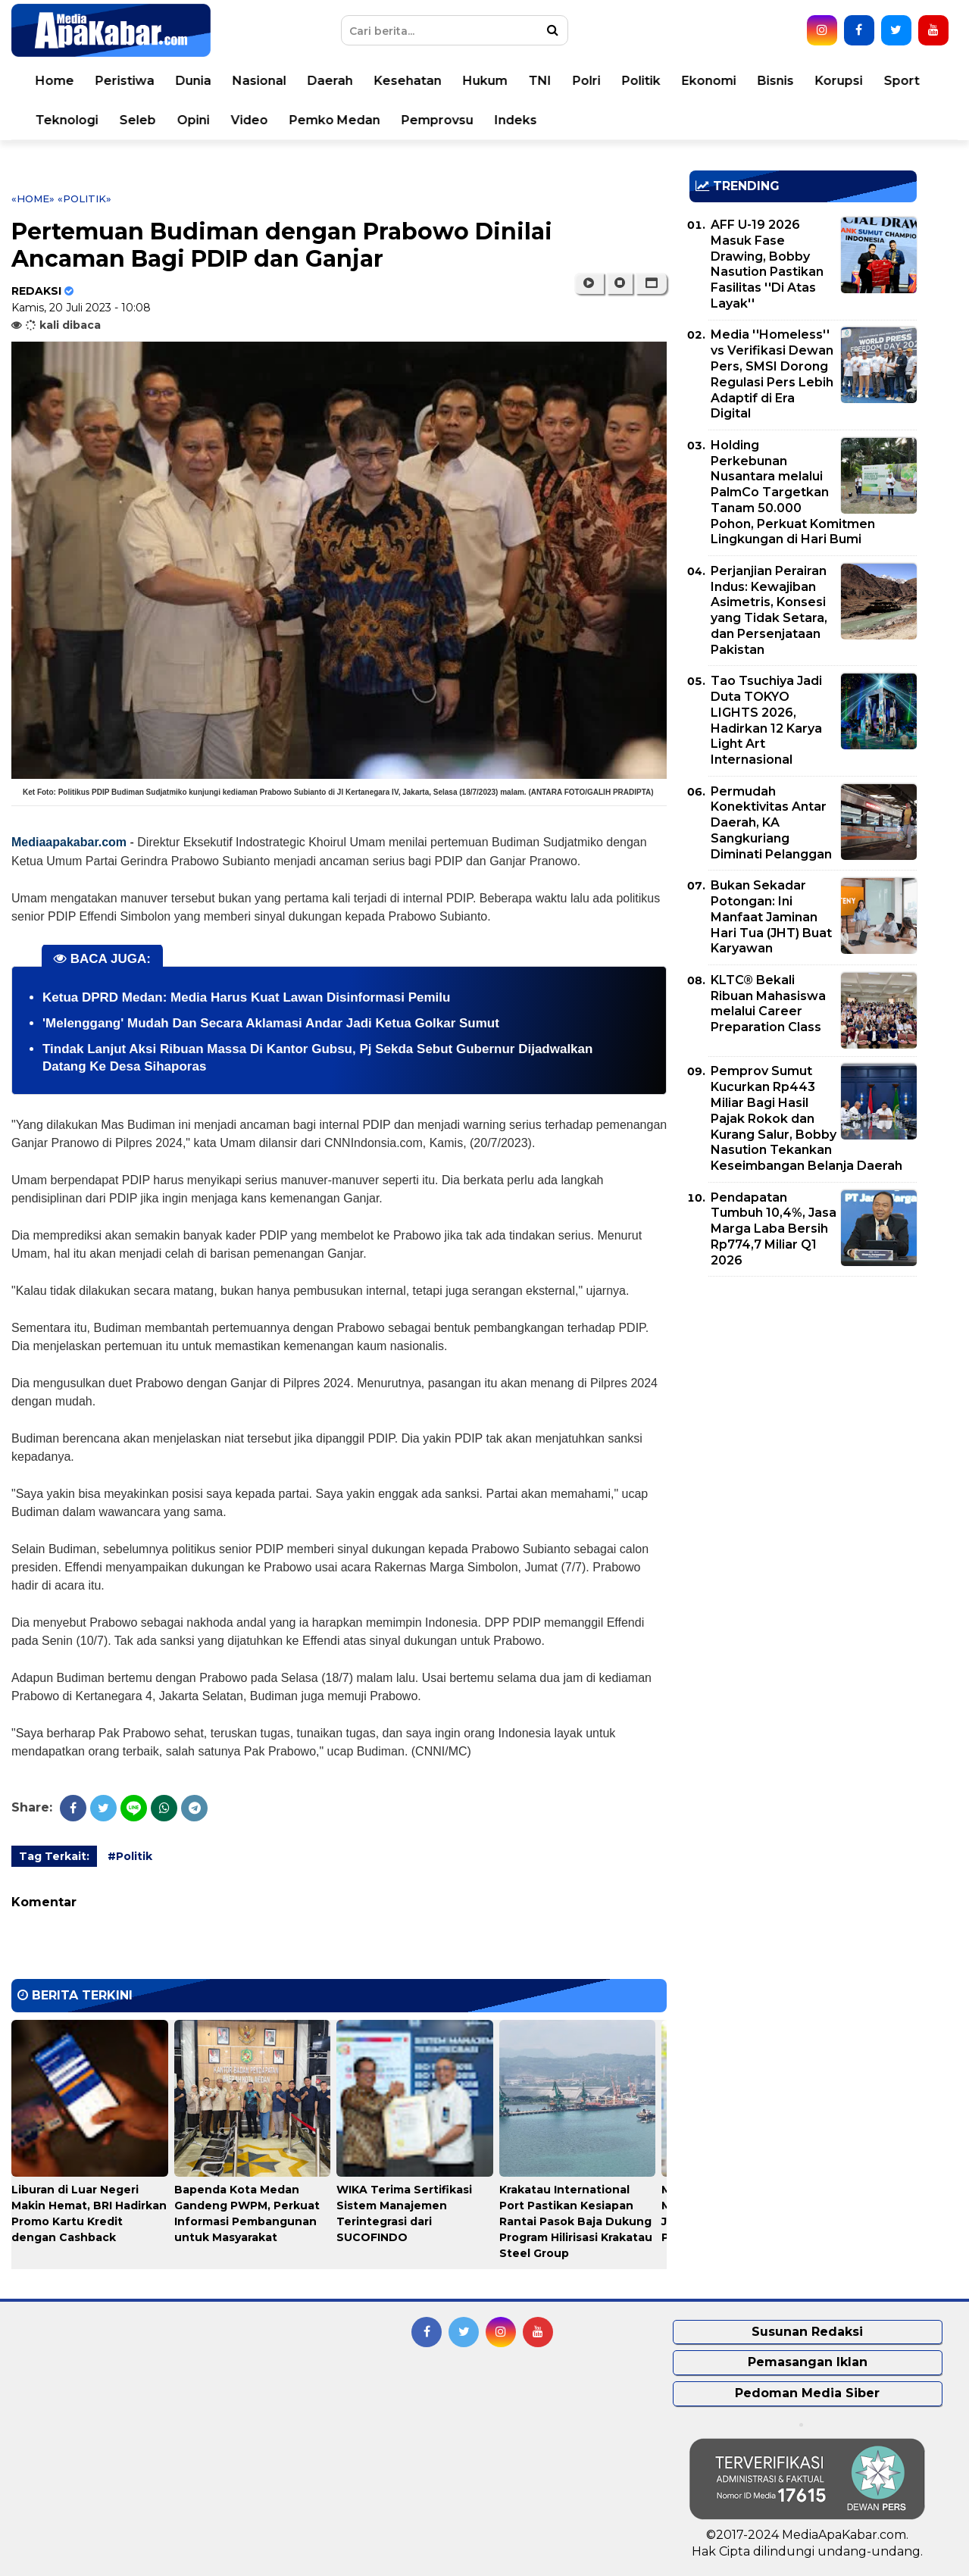 Image resolution: width=969 pixels, height=2576 pixels. Describe the element at coordinates (249, 120) in the screenshot. I see `Video` at that location.